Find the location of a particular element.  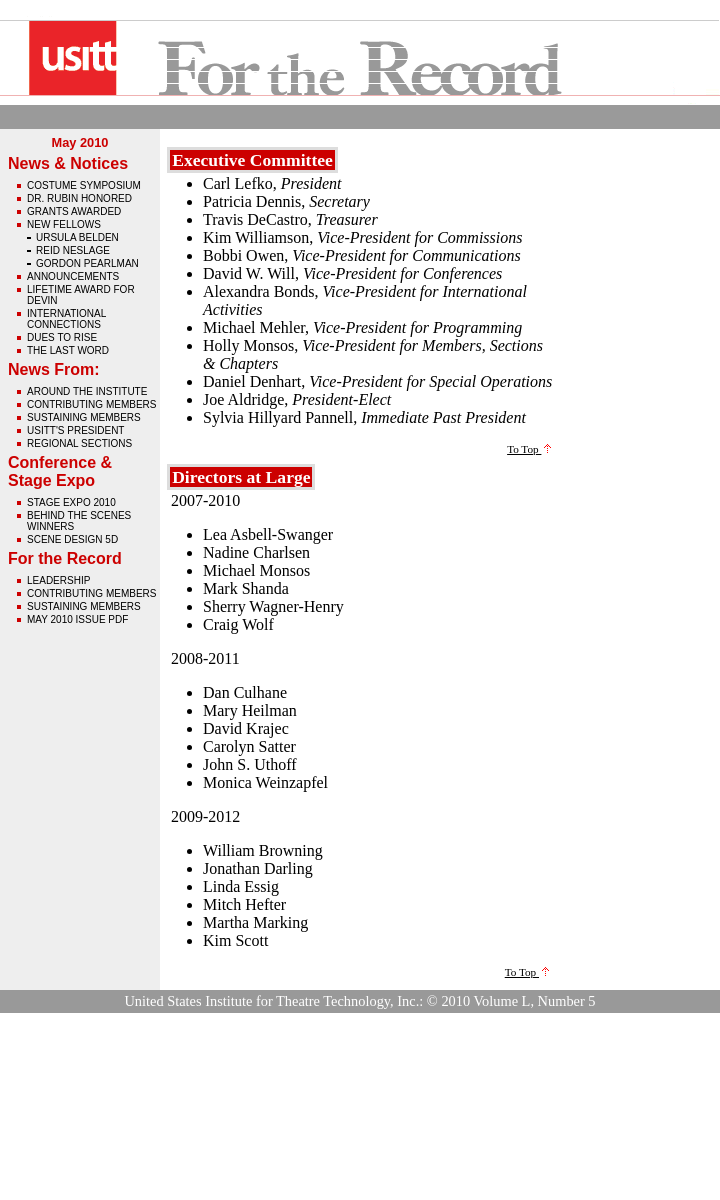

Reid Neslage is located at coordinates (73, 250).